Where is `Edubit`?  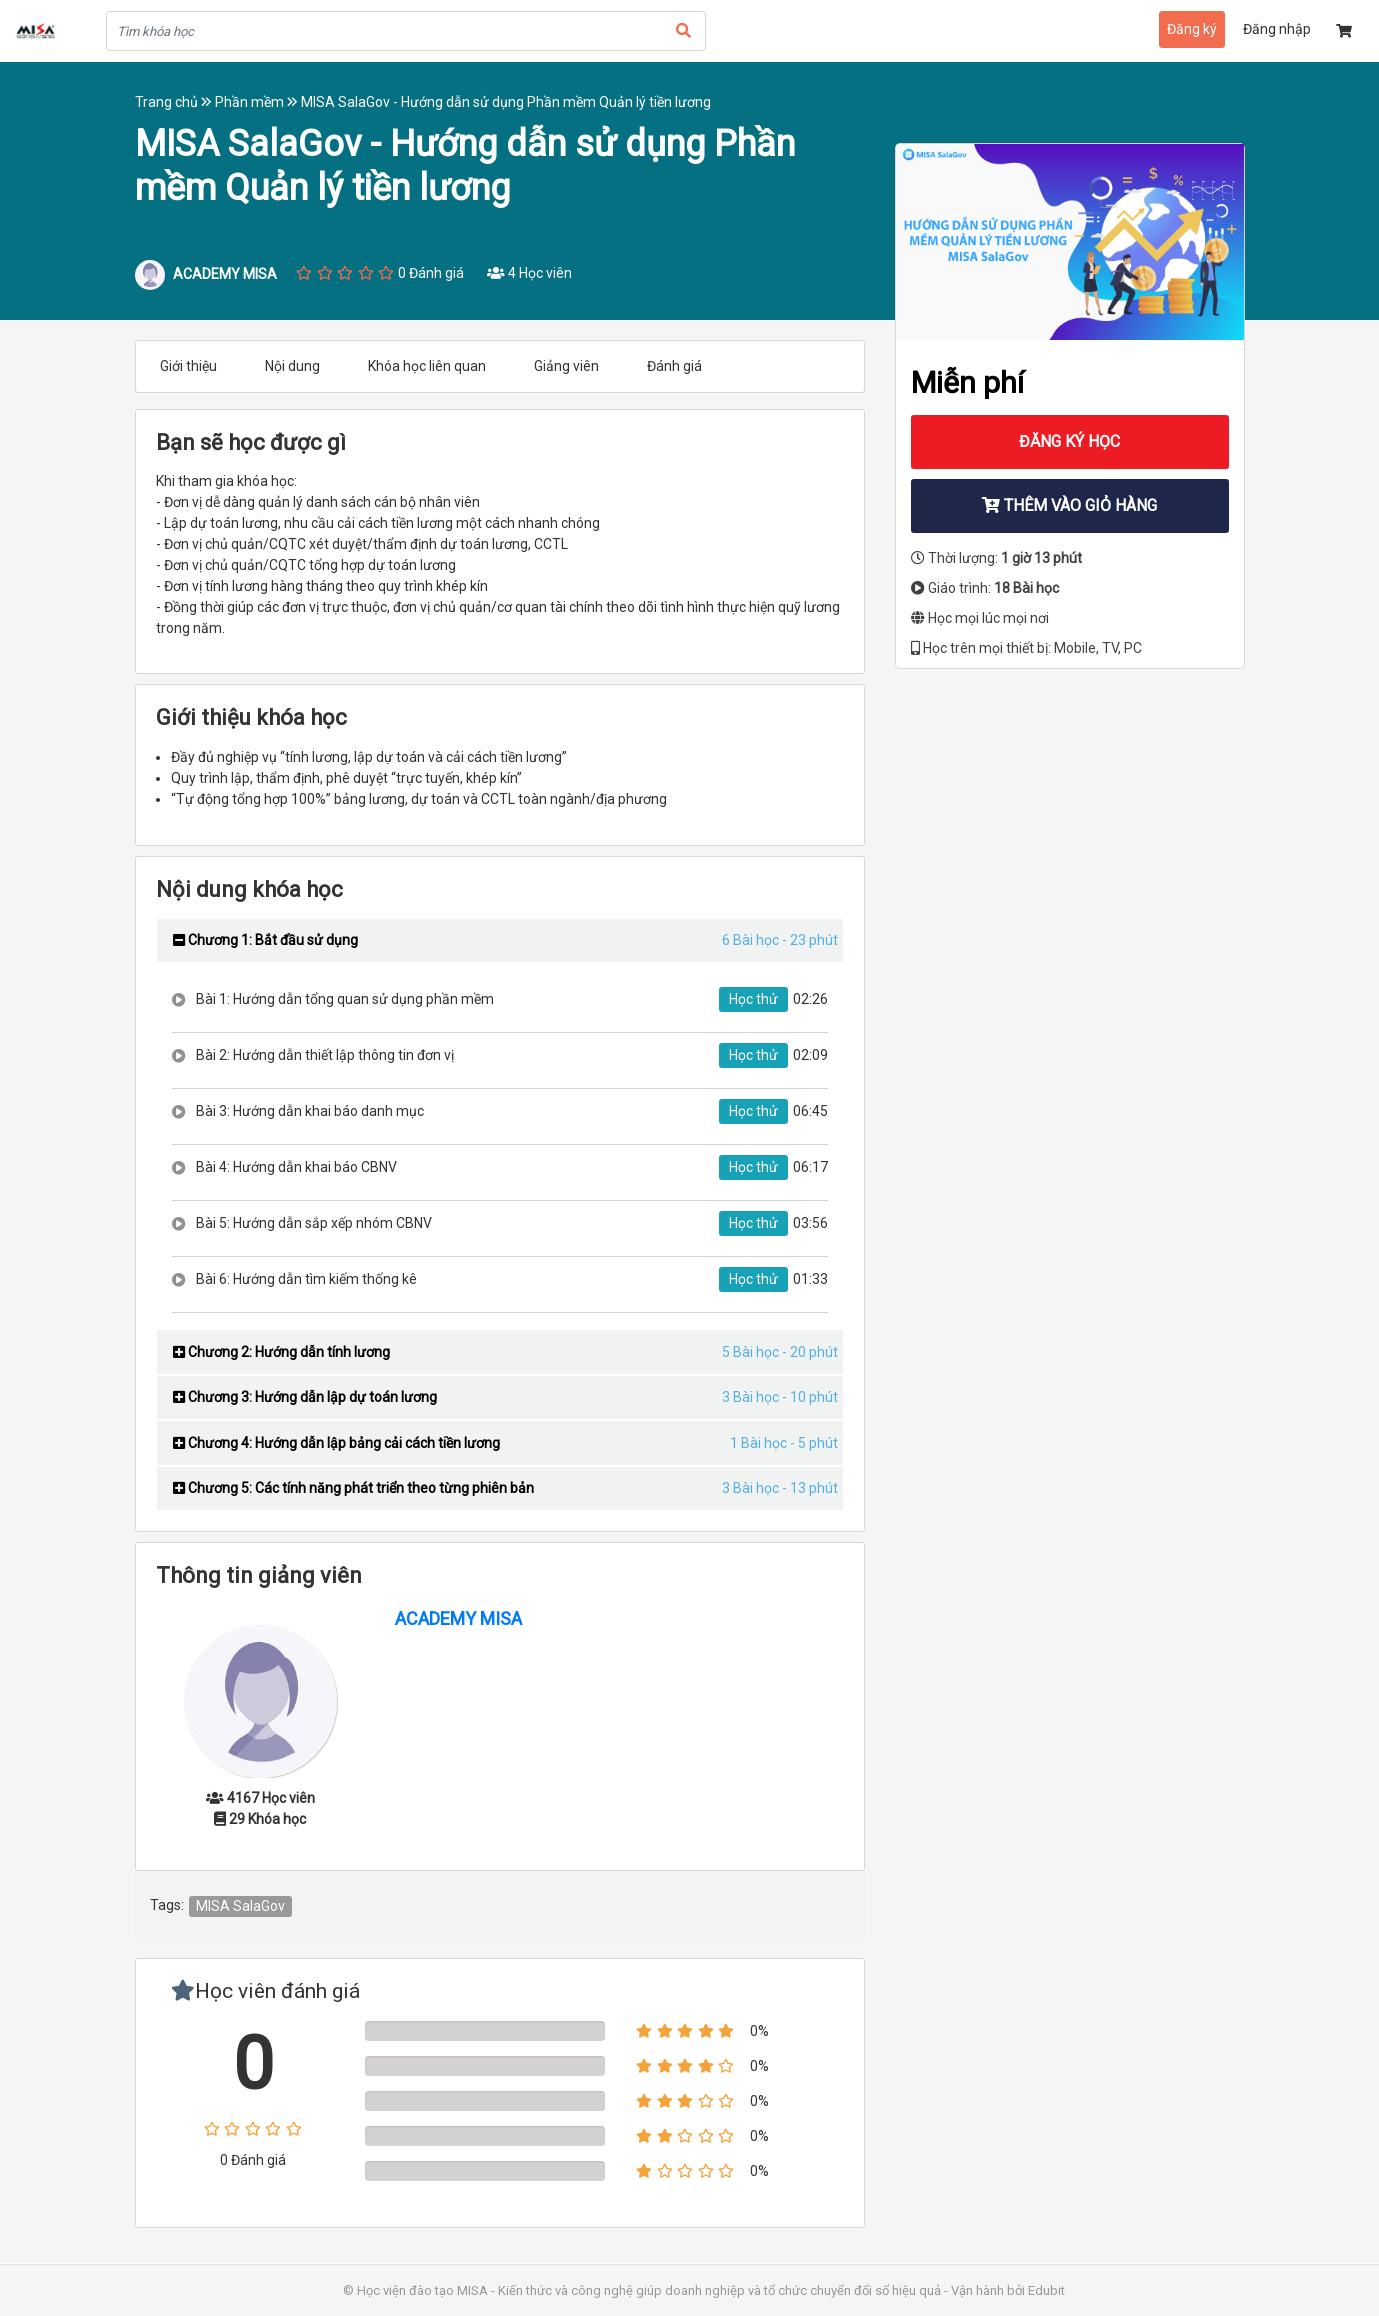 Edubit is located at coordinates (1046, 2290).